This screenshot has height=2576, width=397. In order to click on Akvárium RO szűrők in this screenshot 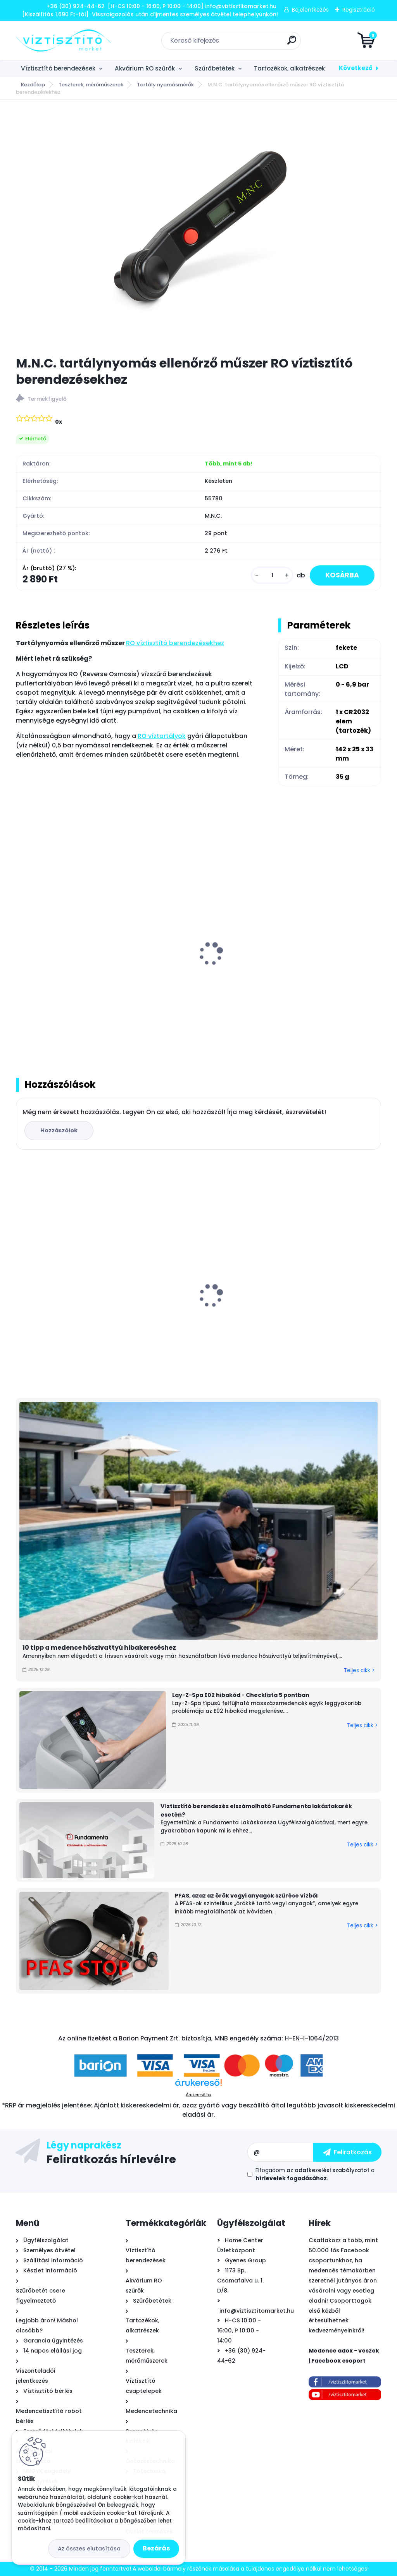, I will do `click(145, 68)`.